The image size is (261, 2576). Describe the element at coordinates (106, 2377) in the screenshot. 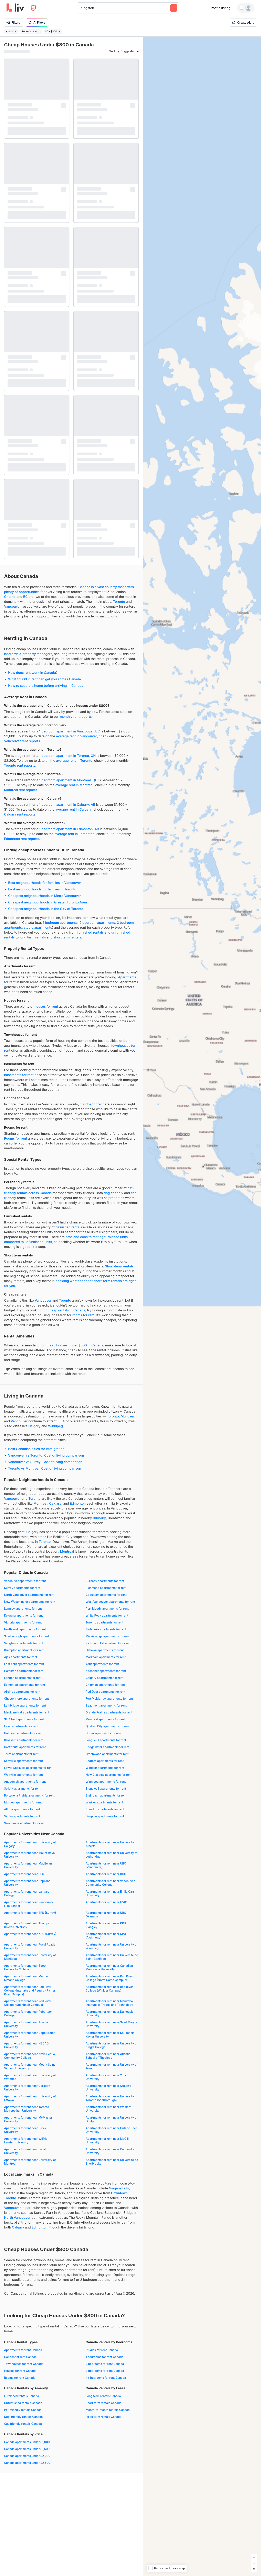

I see `4+ bedrooms for rent Canada` at that location.